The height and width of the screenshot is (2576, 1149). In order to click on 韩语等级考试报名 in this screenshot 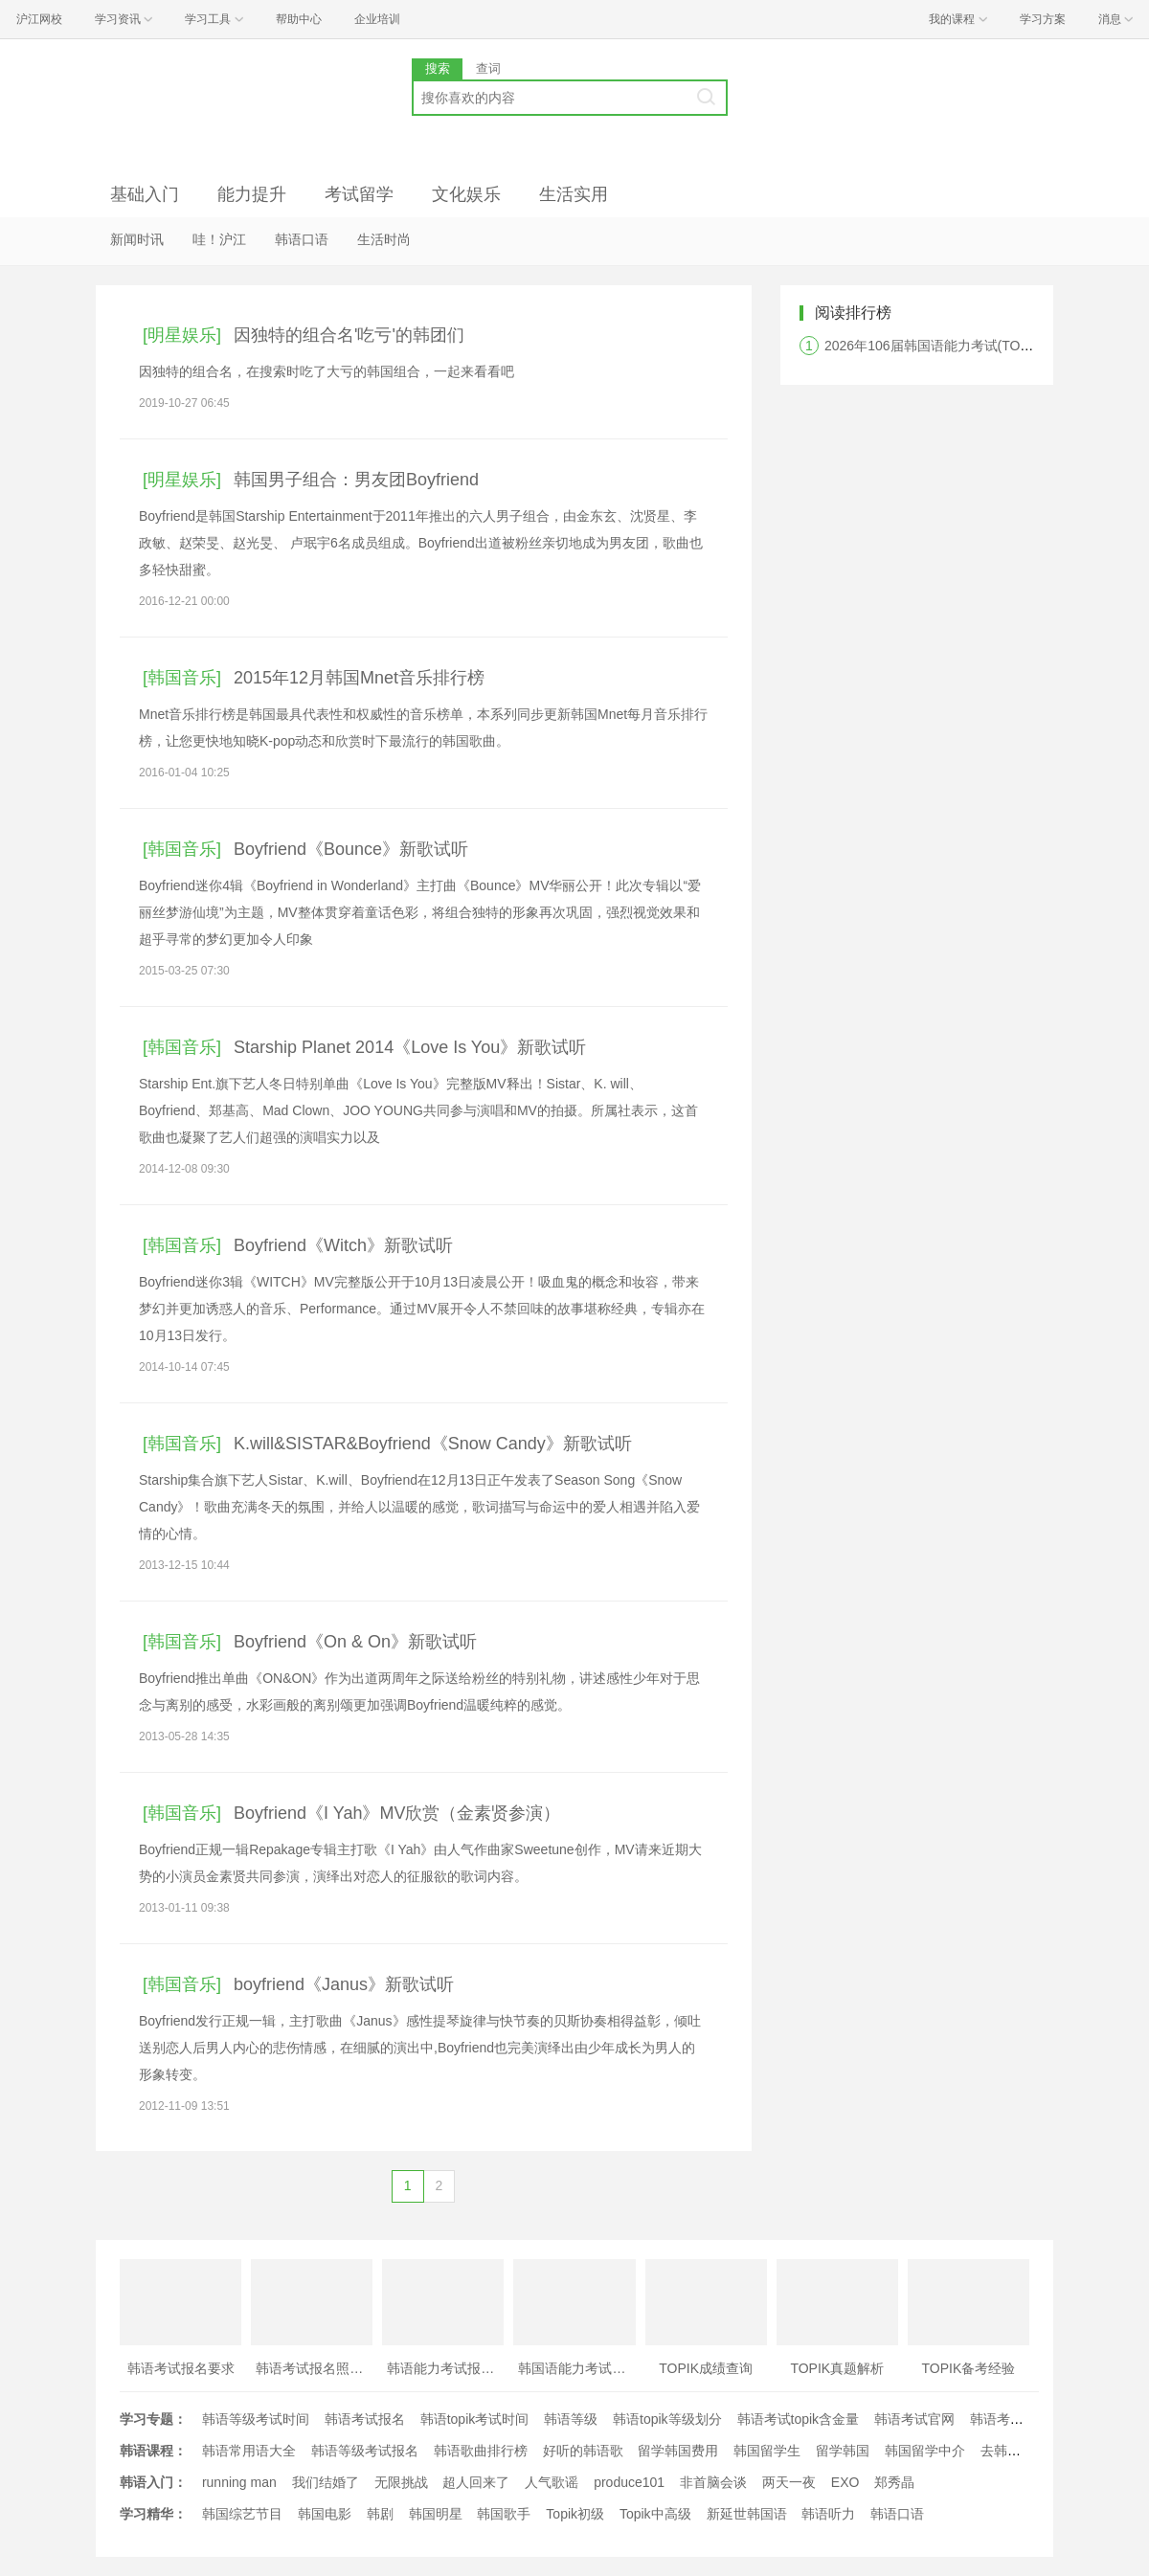, I will do `click(364, 2450)`.